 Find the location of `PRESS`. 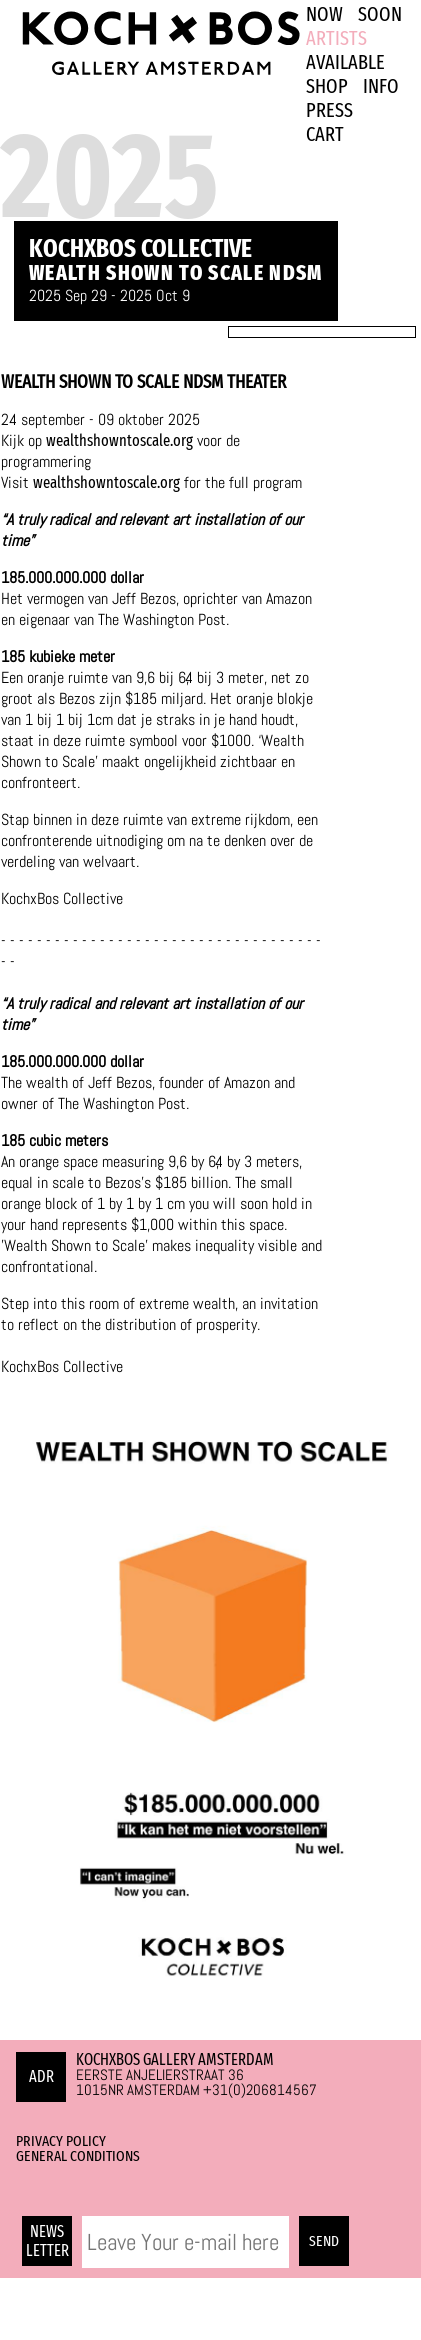

PRESS is located at coordinates (329, 110).